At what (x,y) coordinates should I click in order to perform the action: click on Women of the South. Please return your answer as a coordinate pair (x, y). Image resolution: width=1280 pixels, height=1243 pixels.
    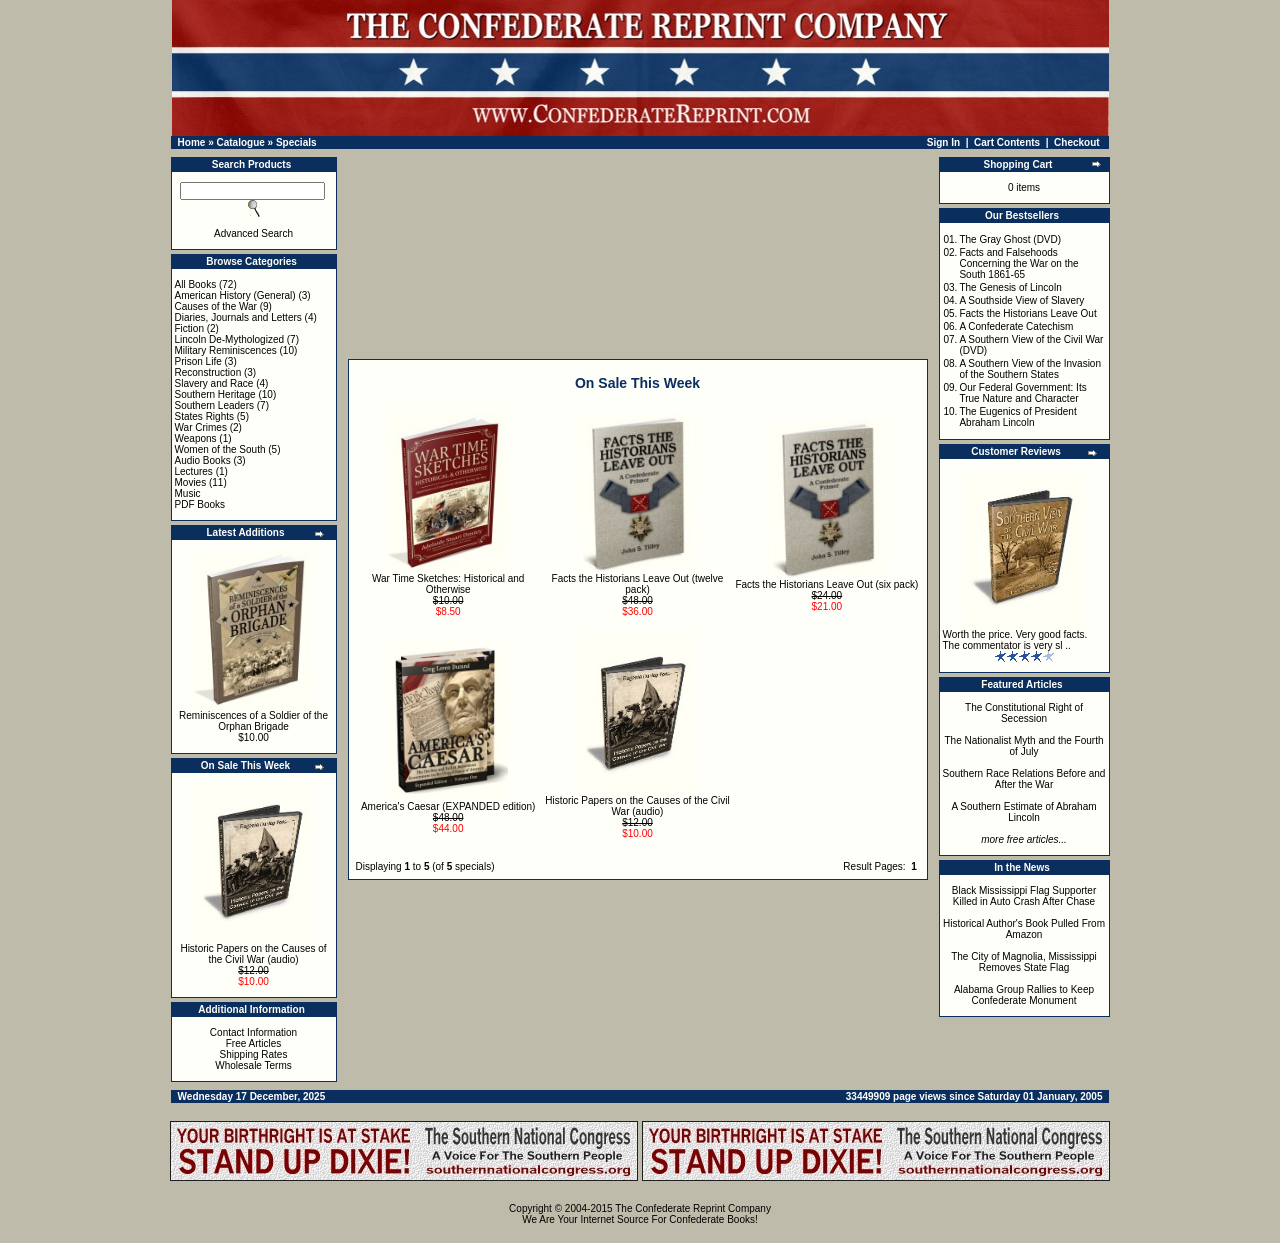
    Looking at the image, I should click on (220, 449).